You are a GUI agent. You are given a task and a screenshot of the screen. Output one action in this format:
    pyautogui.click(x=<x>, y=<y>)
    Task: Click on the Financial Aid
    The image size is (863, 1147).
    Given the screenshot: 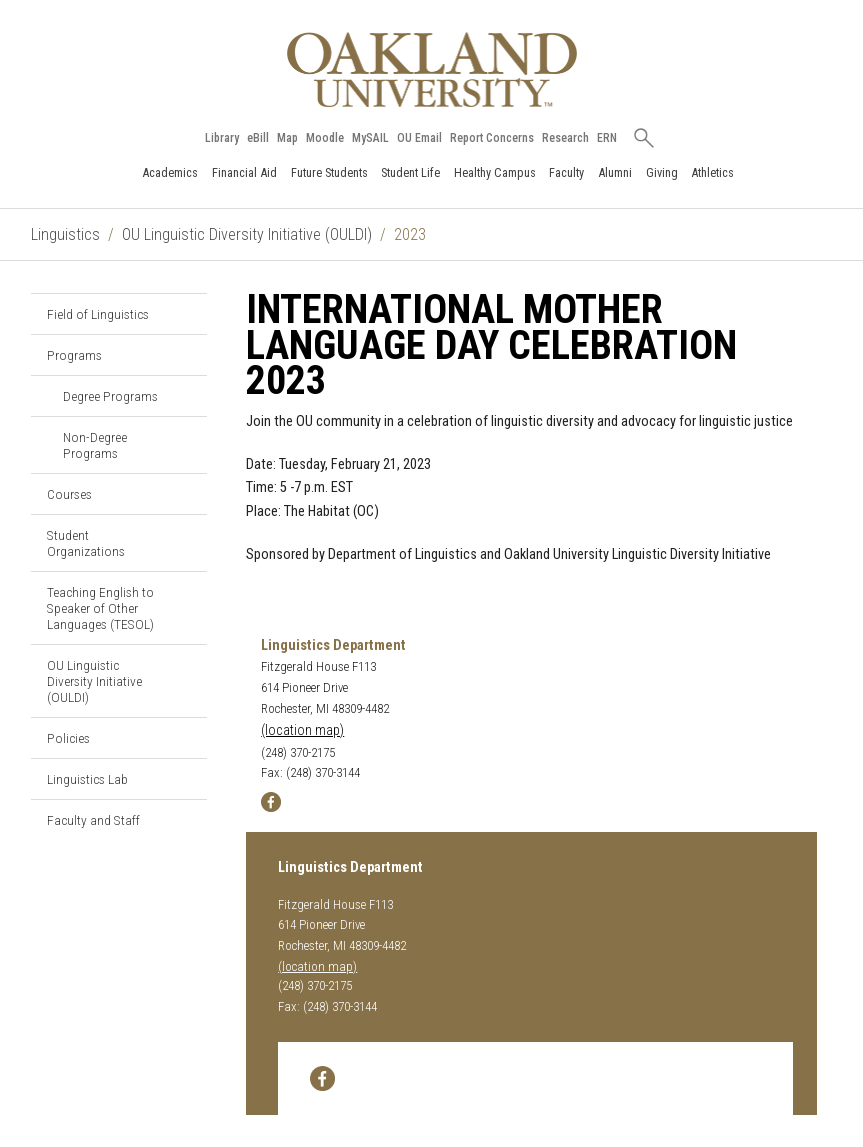 What is the action you would take?
    pyautogui.click(x=244, y=172)
    